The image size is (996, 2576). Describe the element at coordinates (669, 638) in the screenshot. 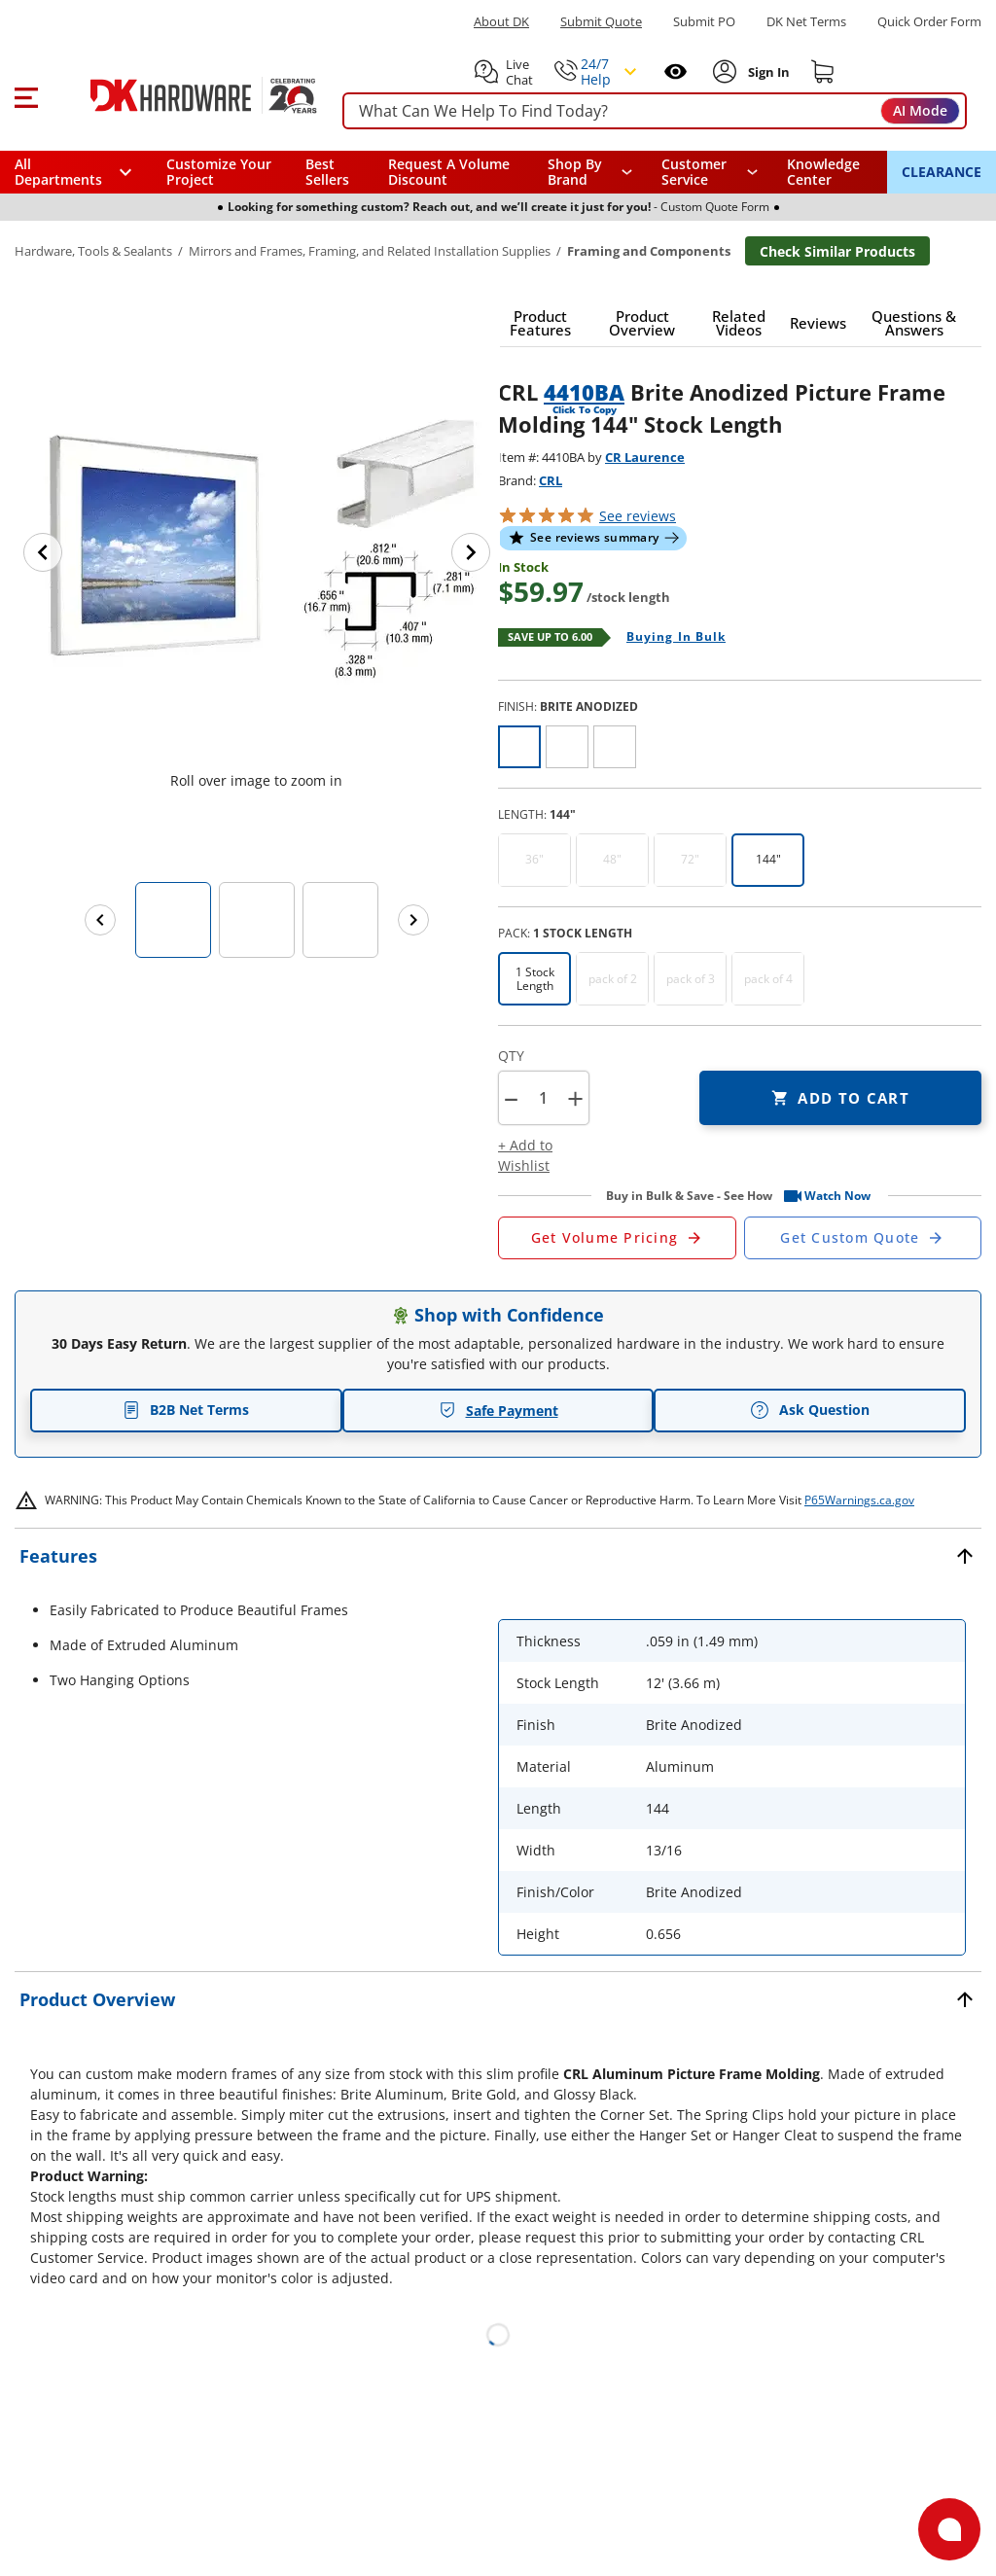

I see `[Open Buying in bulk in new window]` at that location.